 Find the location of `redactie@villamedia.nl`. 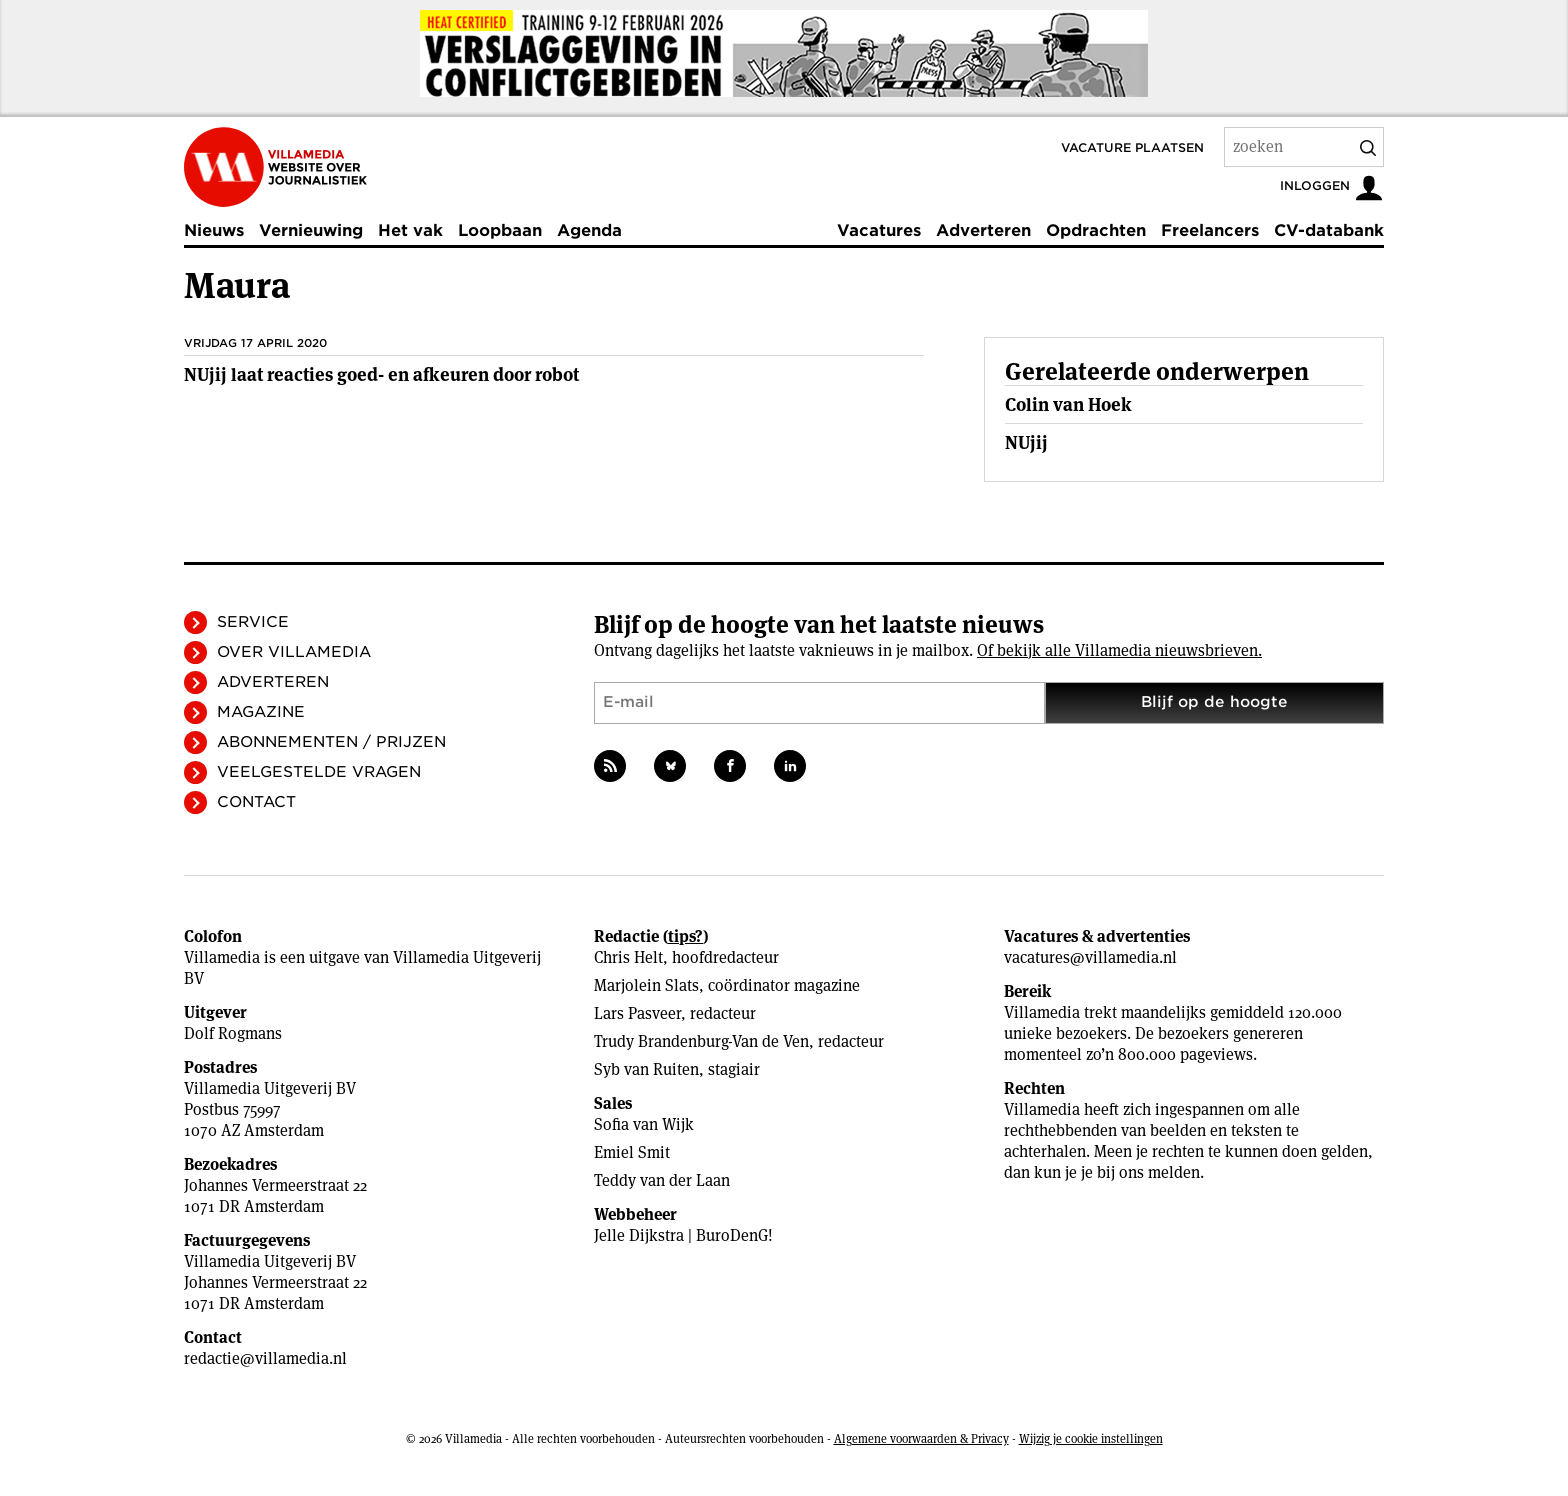

redactie@villamedia.nl is located at coordinates (265, 1358).